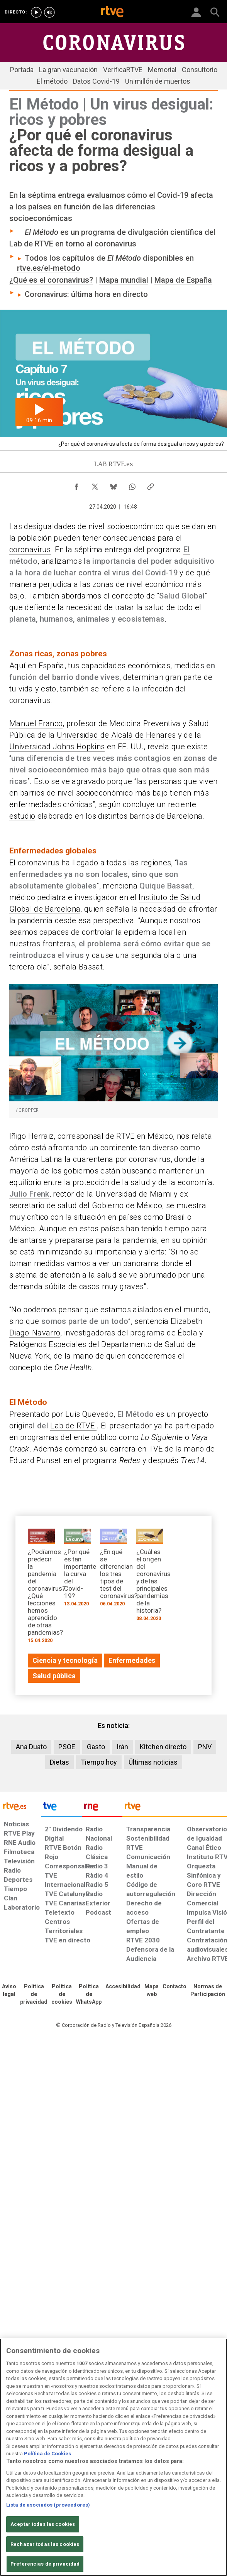 The image size is (227, 2576). I want to click on Kitchen directo, so click(163, 1747).